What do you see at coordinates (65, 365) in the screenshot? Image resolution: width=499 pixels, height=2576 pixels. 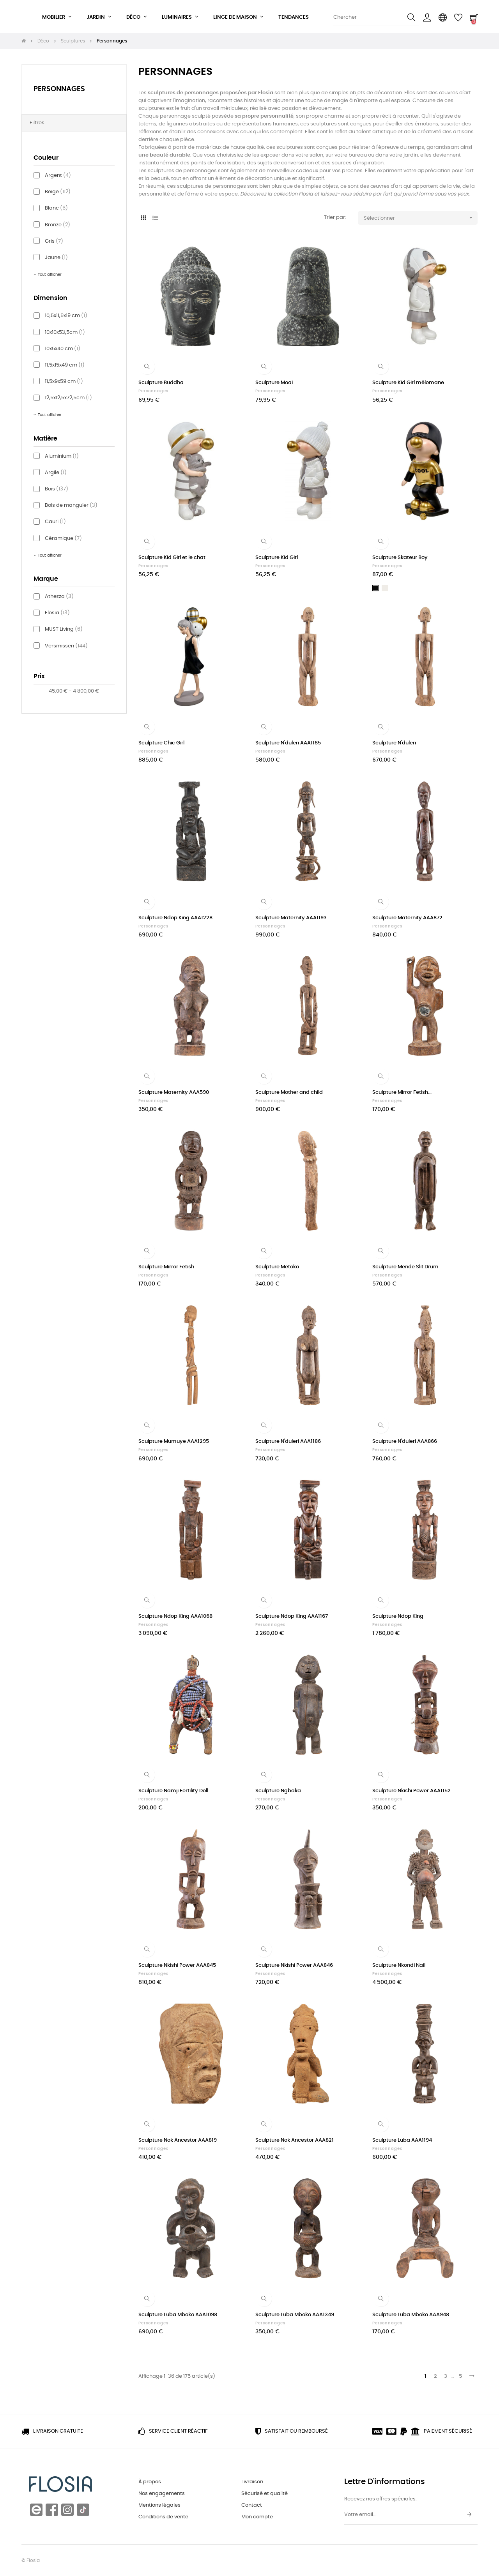 I see `11,5x15x49 cm` at bounding box center [65, 365].